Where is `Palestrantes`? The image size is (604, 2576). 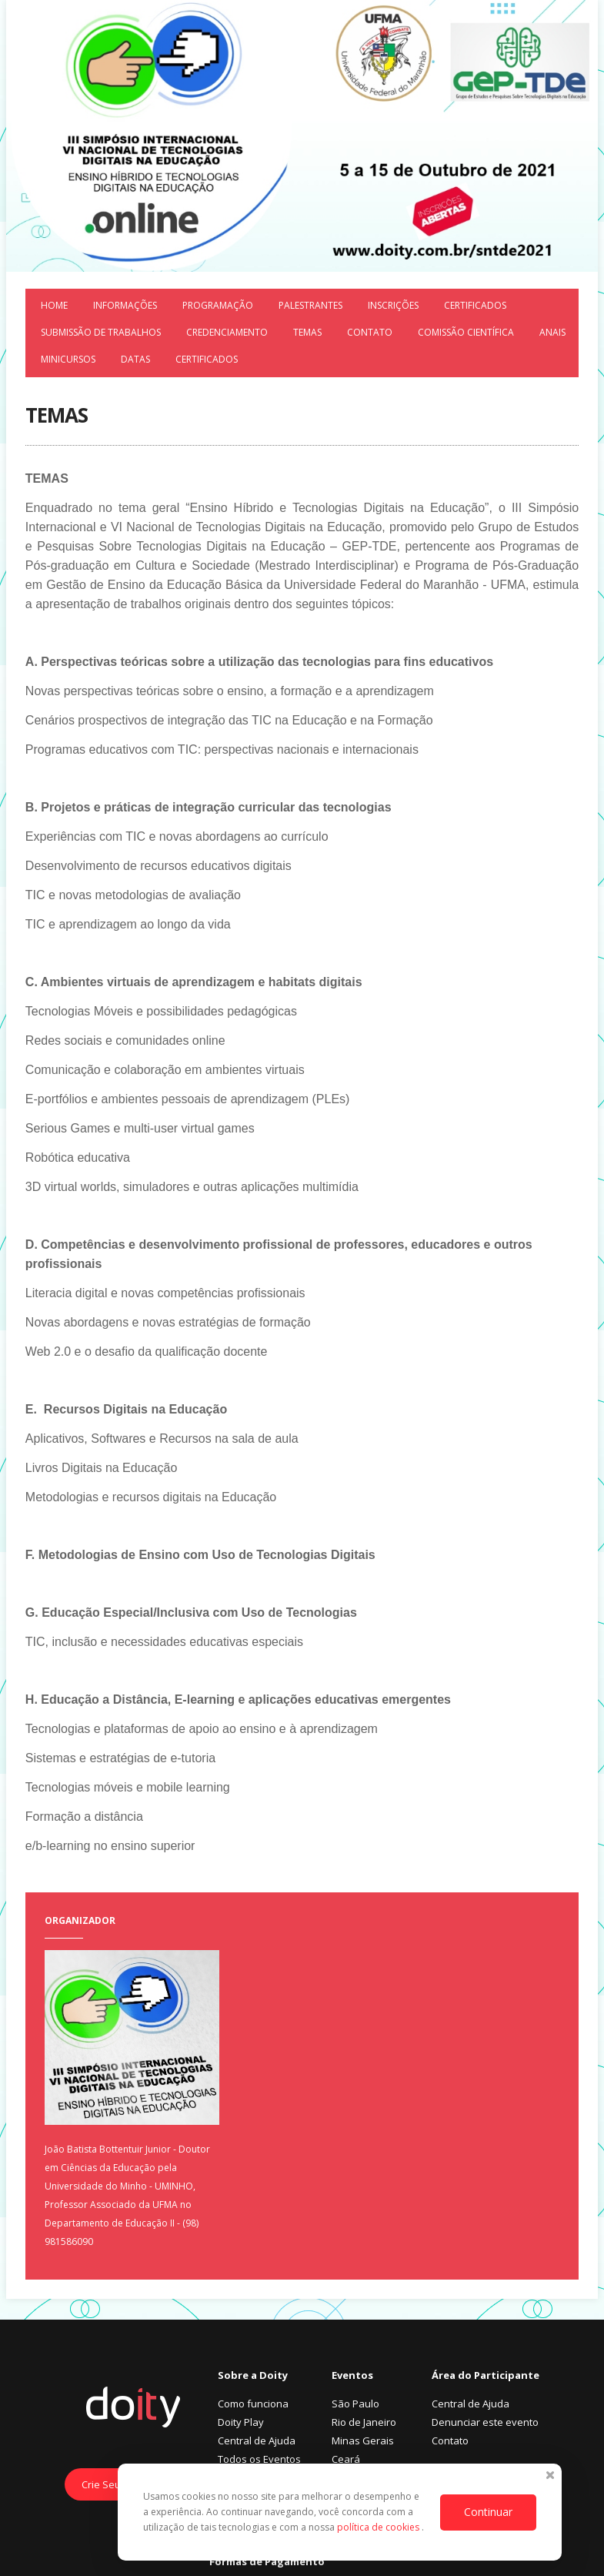
Palestrantes is located at coordinates (310, 305).